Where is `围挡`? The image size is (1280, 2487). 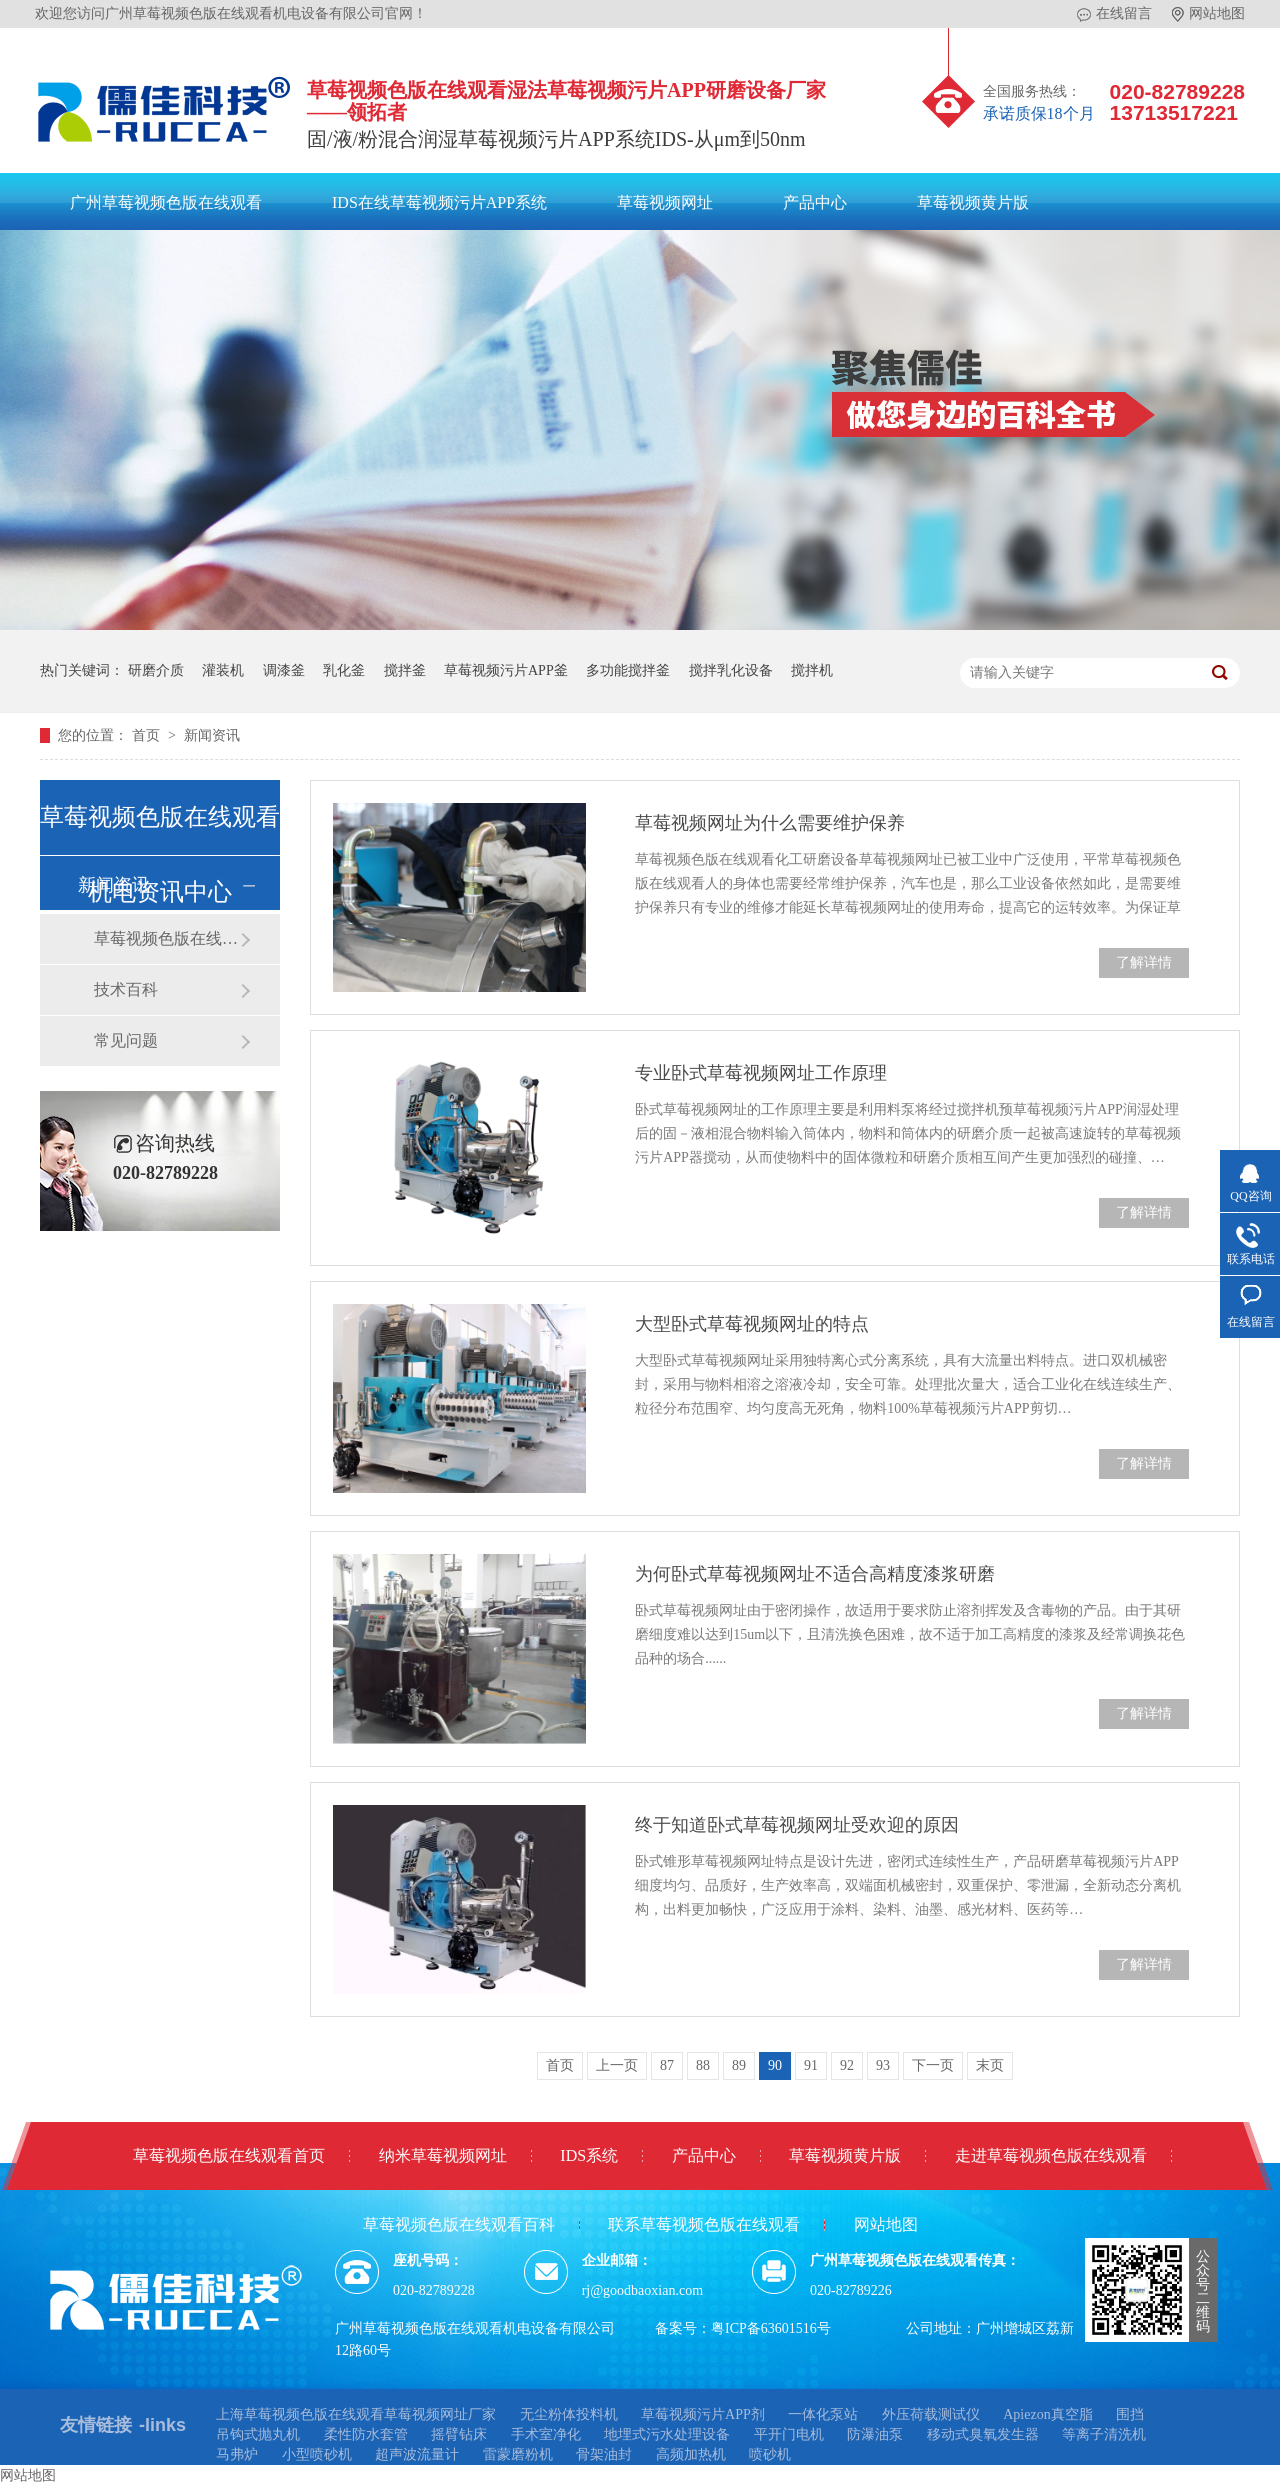
围挡 is located at coordinates (1130, 2414).